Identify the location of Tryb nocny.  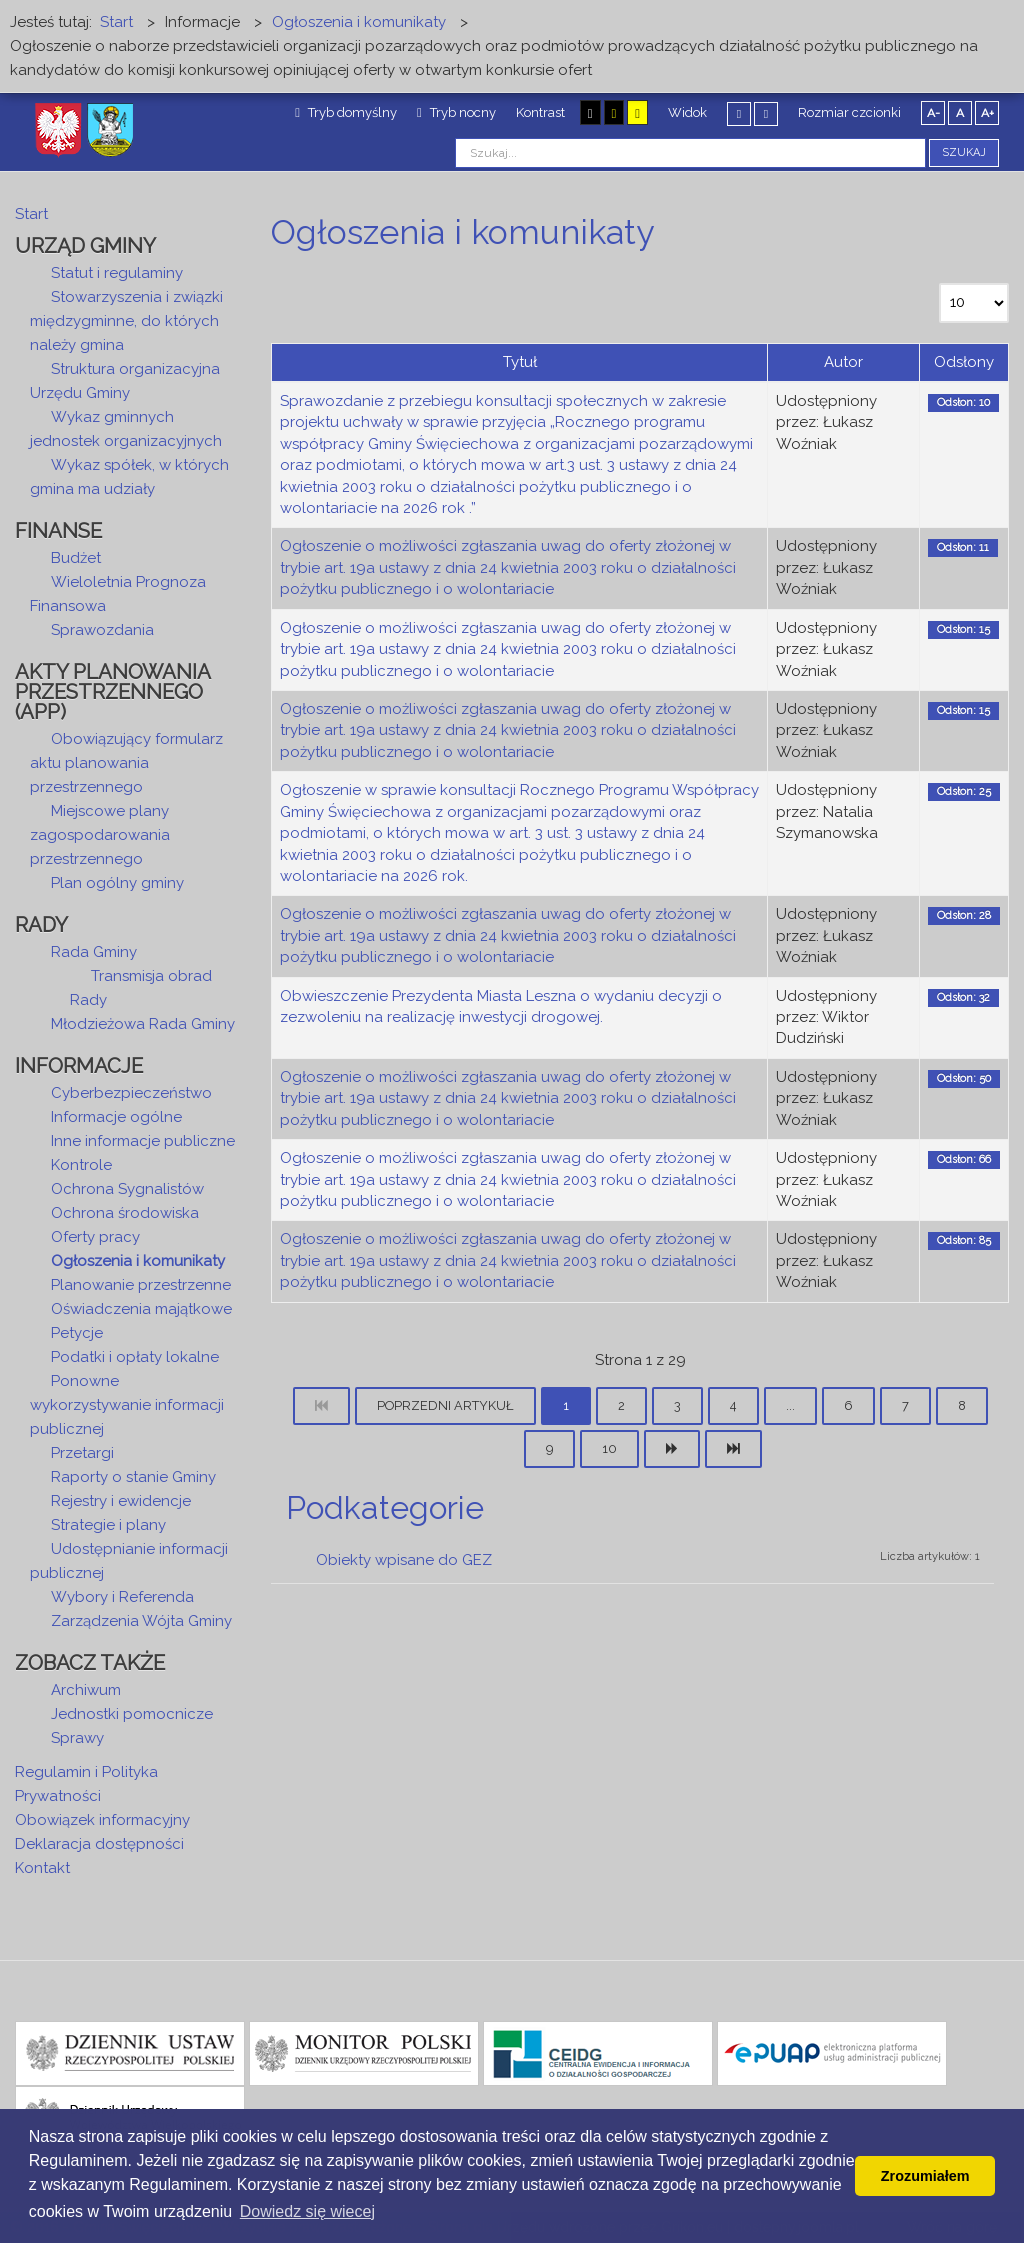
(456, 112).